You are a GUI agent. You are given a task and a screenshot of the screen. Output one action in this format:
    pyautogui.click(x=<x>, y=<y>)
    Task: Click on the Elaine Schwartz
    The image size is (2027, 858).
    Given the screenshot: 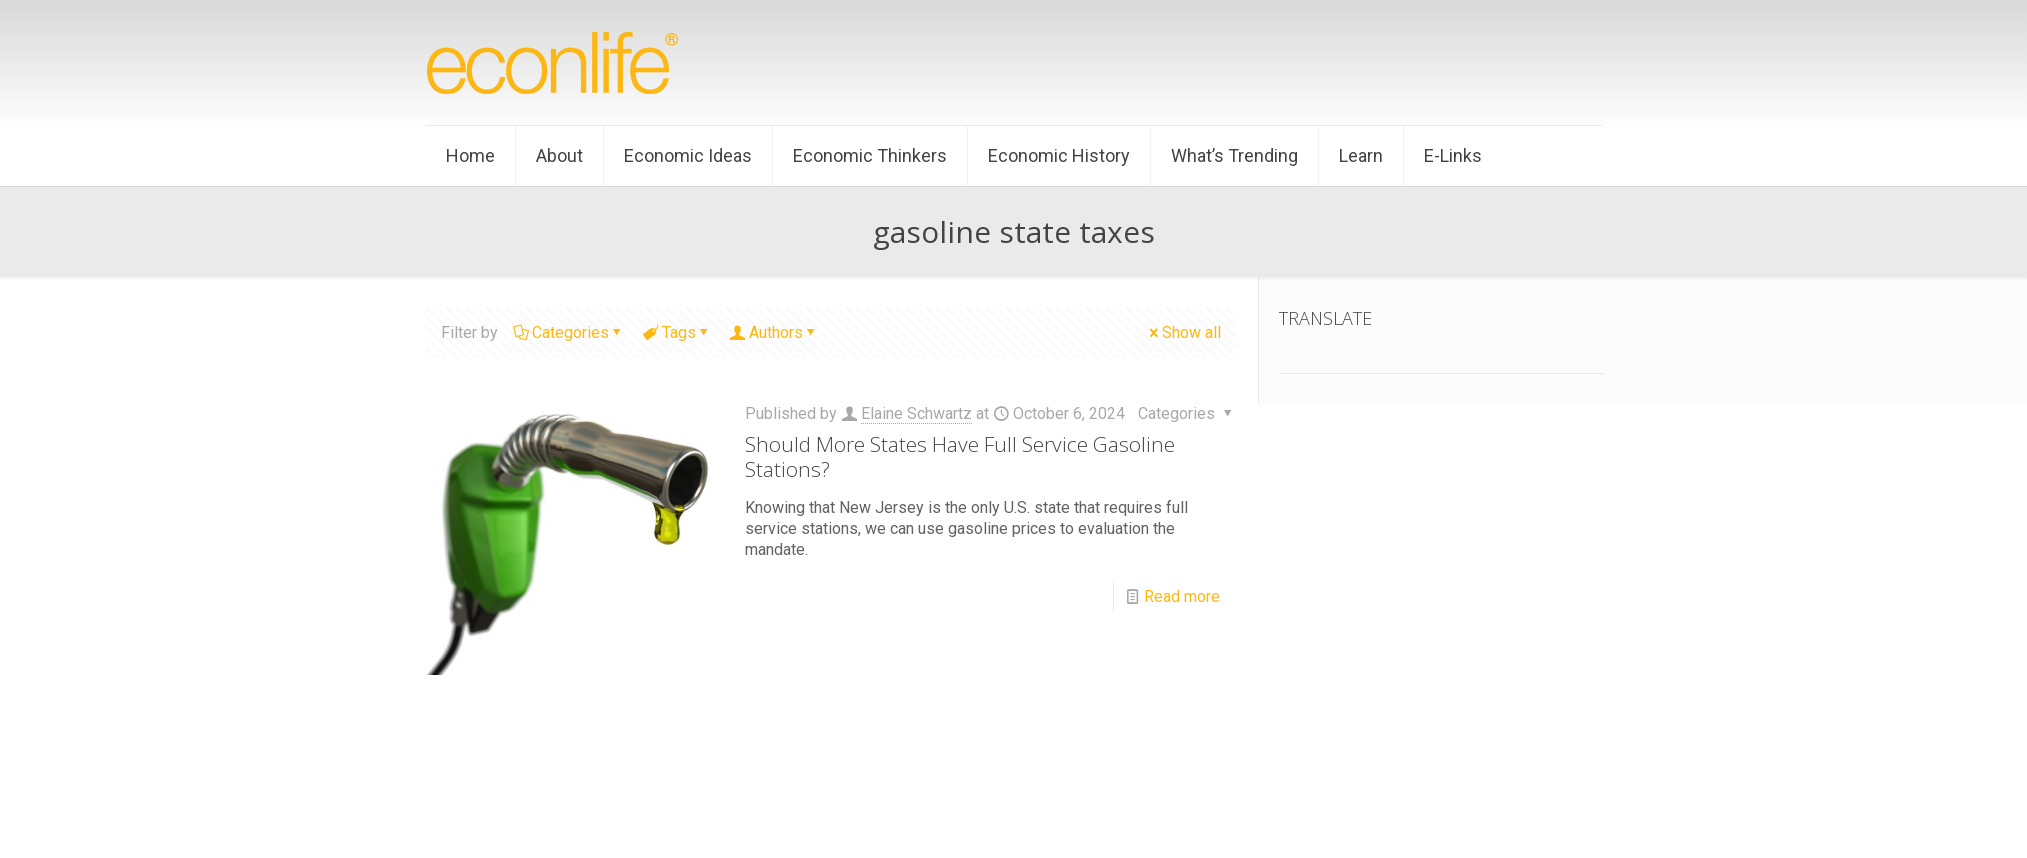 What is the action you would take?
    pyautogui.click(x=916, y=413)
    